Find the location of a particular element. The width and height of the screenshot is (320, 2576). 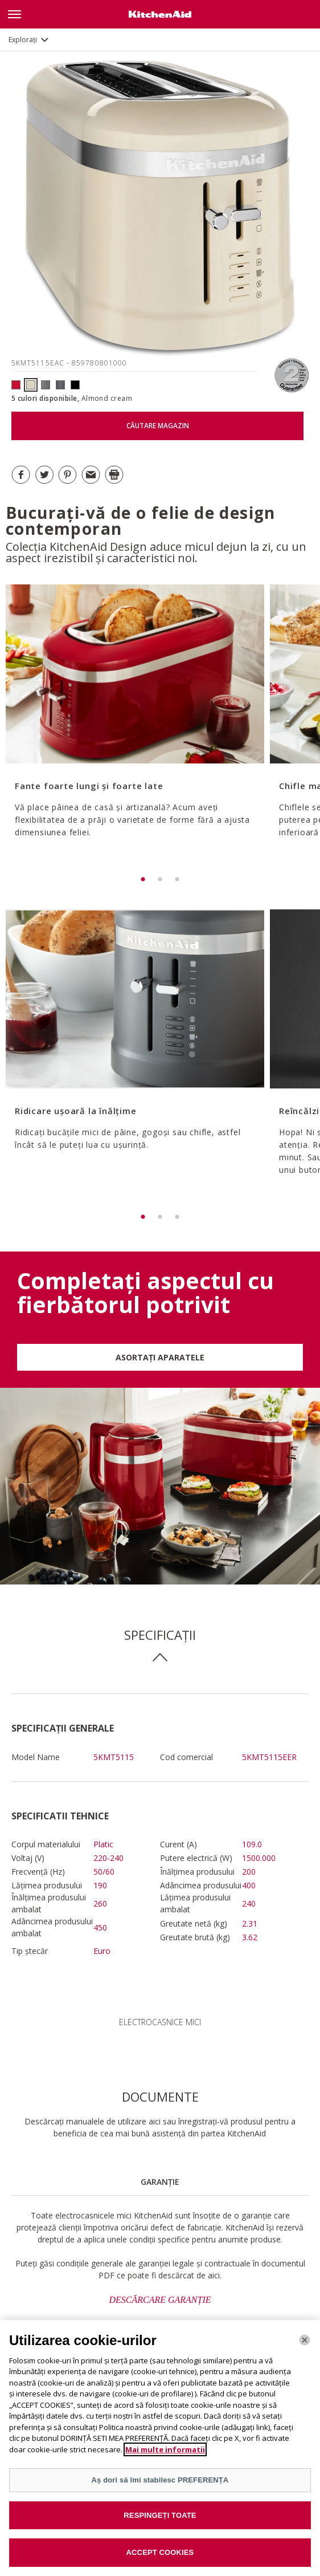

ACCEPT COOKIES is located at coordinates (160, 2559).